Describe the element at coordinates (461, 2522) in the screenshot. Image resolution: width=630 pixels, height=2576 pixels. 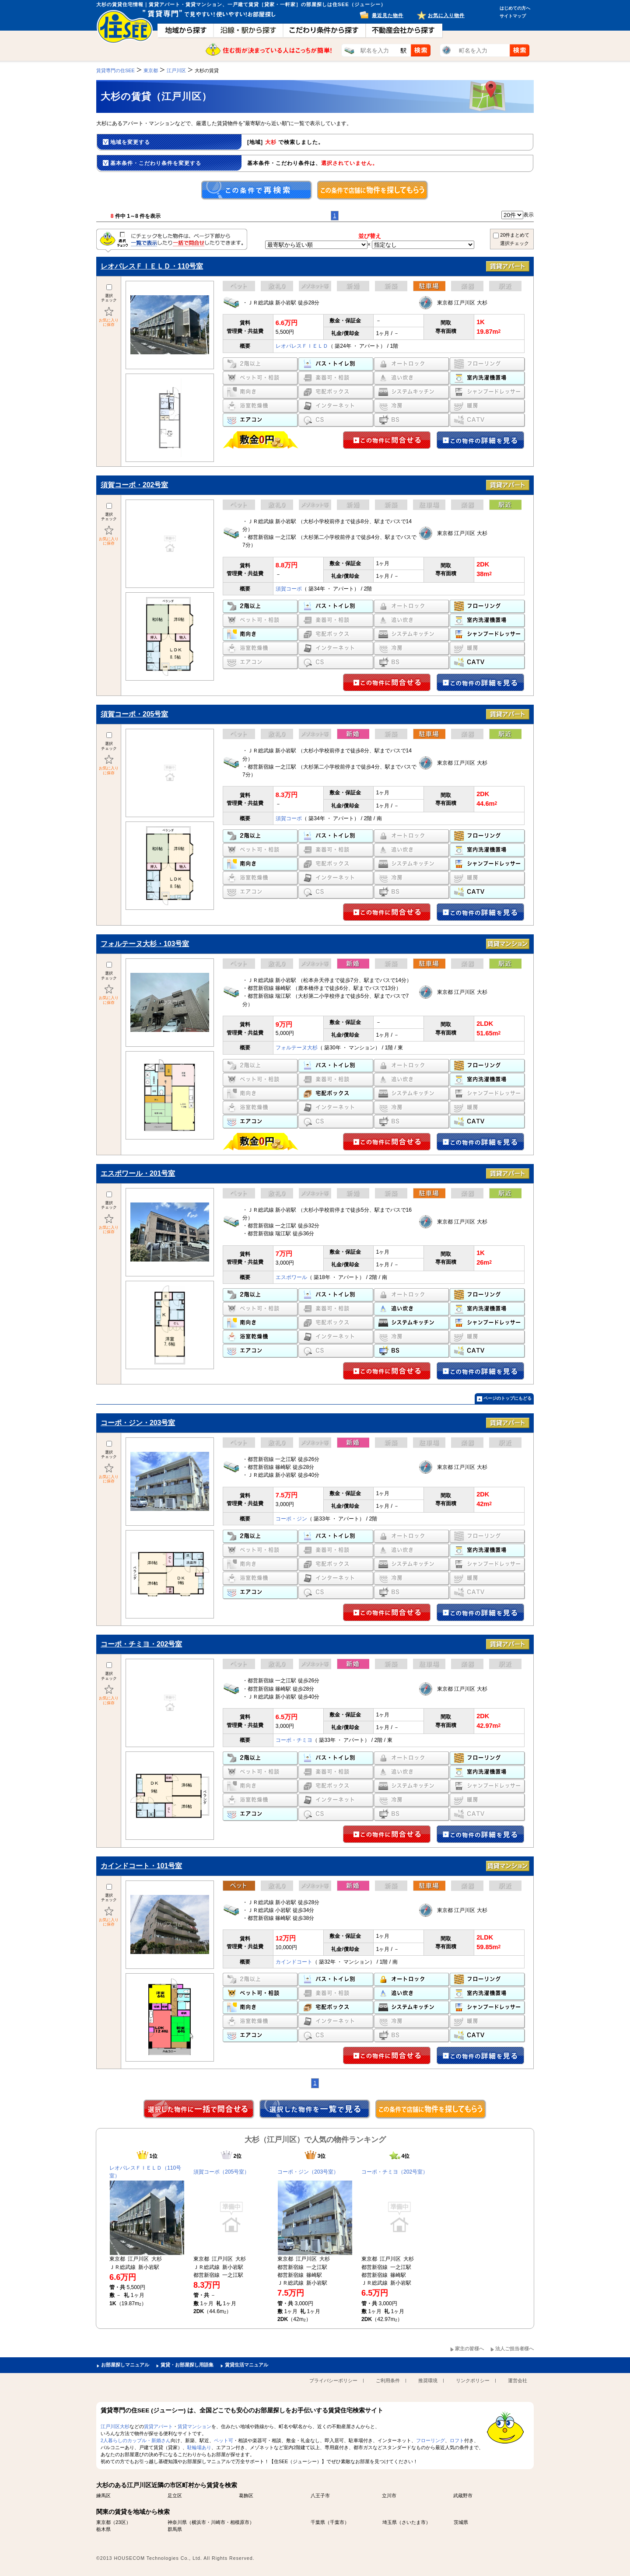
I see `茨城県` at that location.